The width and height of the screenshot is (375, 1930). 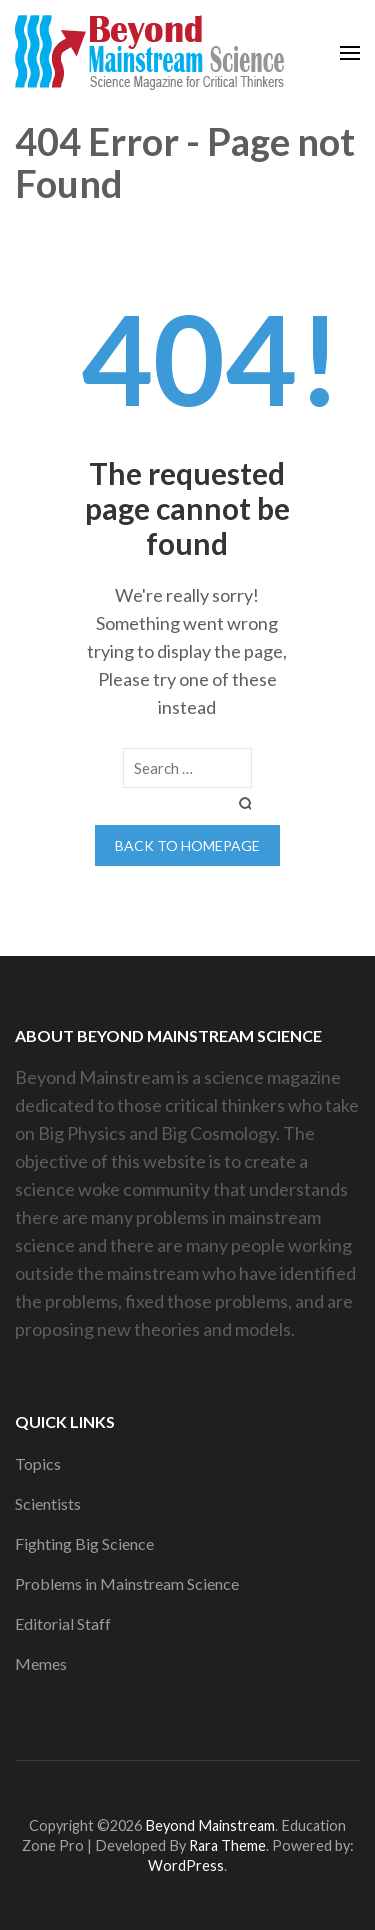 What do you see at coordinates (63, 1623) in the screenshot?
I see `Editorial Staff` at bounding box center [63, 1623].